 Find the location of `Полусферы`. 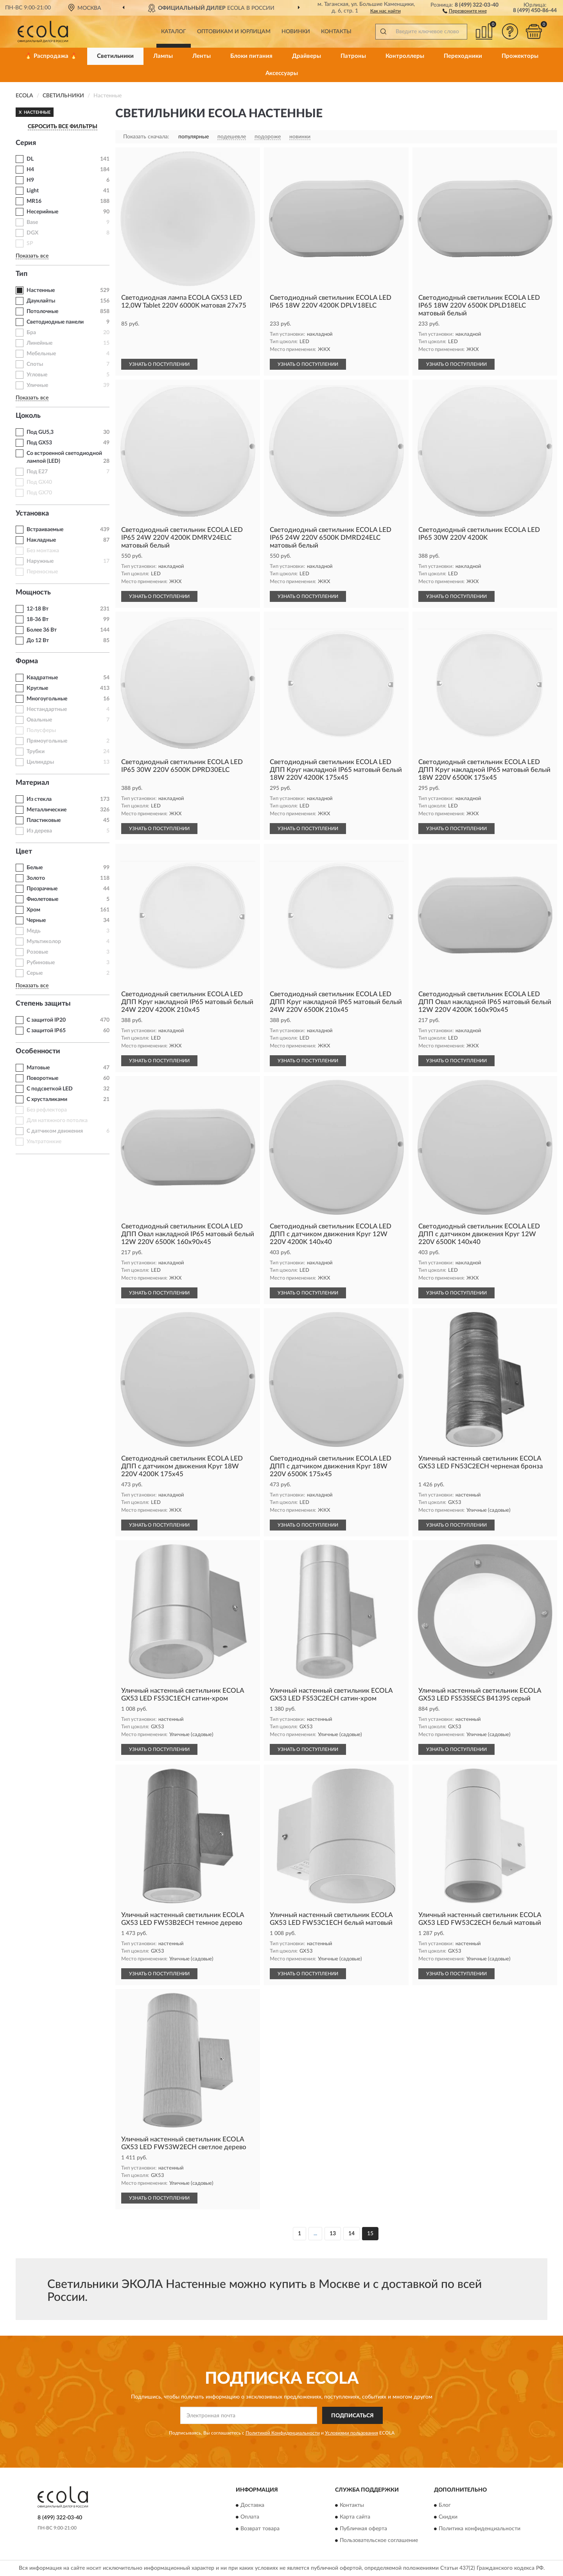

Полусферы is located at coordinates (41, 730).